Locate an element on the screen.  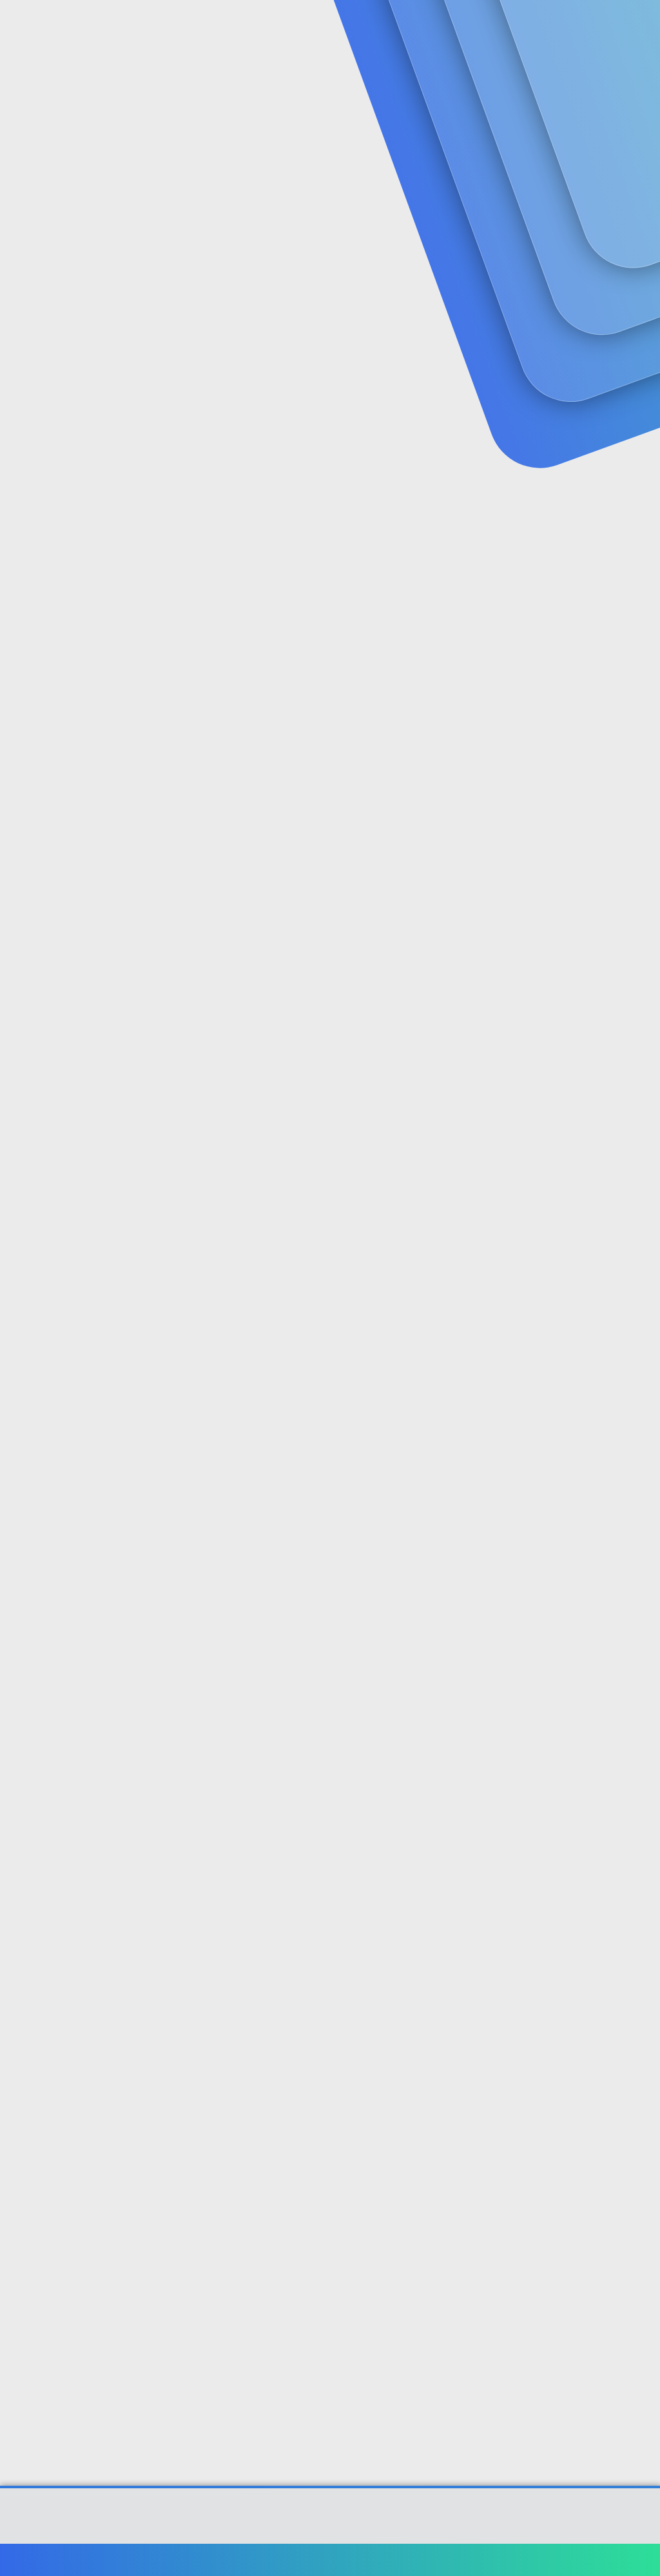
Türkçe (TR) is located at coordinates (41, 2559).